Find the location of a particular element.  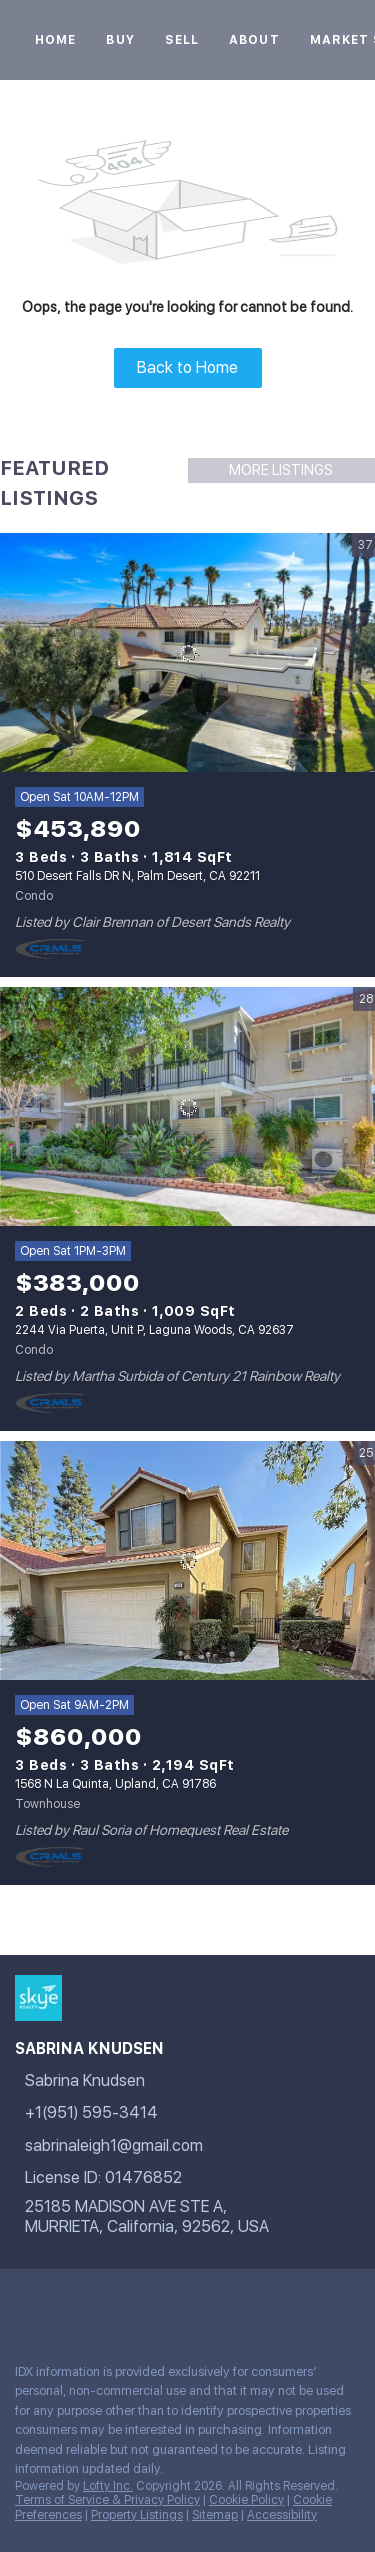

1568 N La Quinta, Upland, CA 91786 is located at coordinates (115, 1784).